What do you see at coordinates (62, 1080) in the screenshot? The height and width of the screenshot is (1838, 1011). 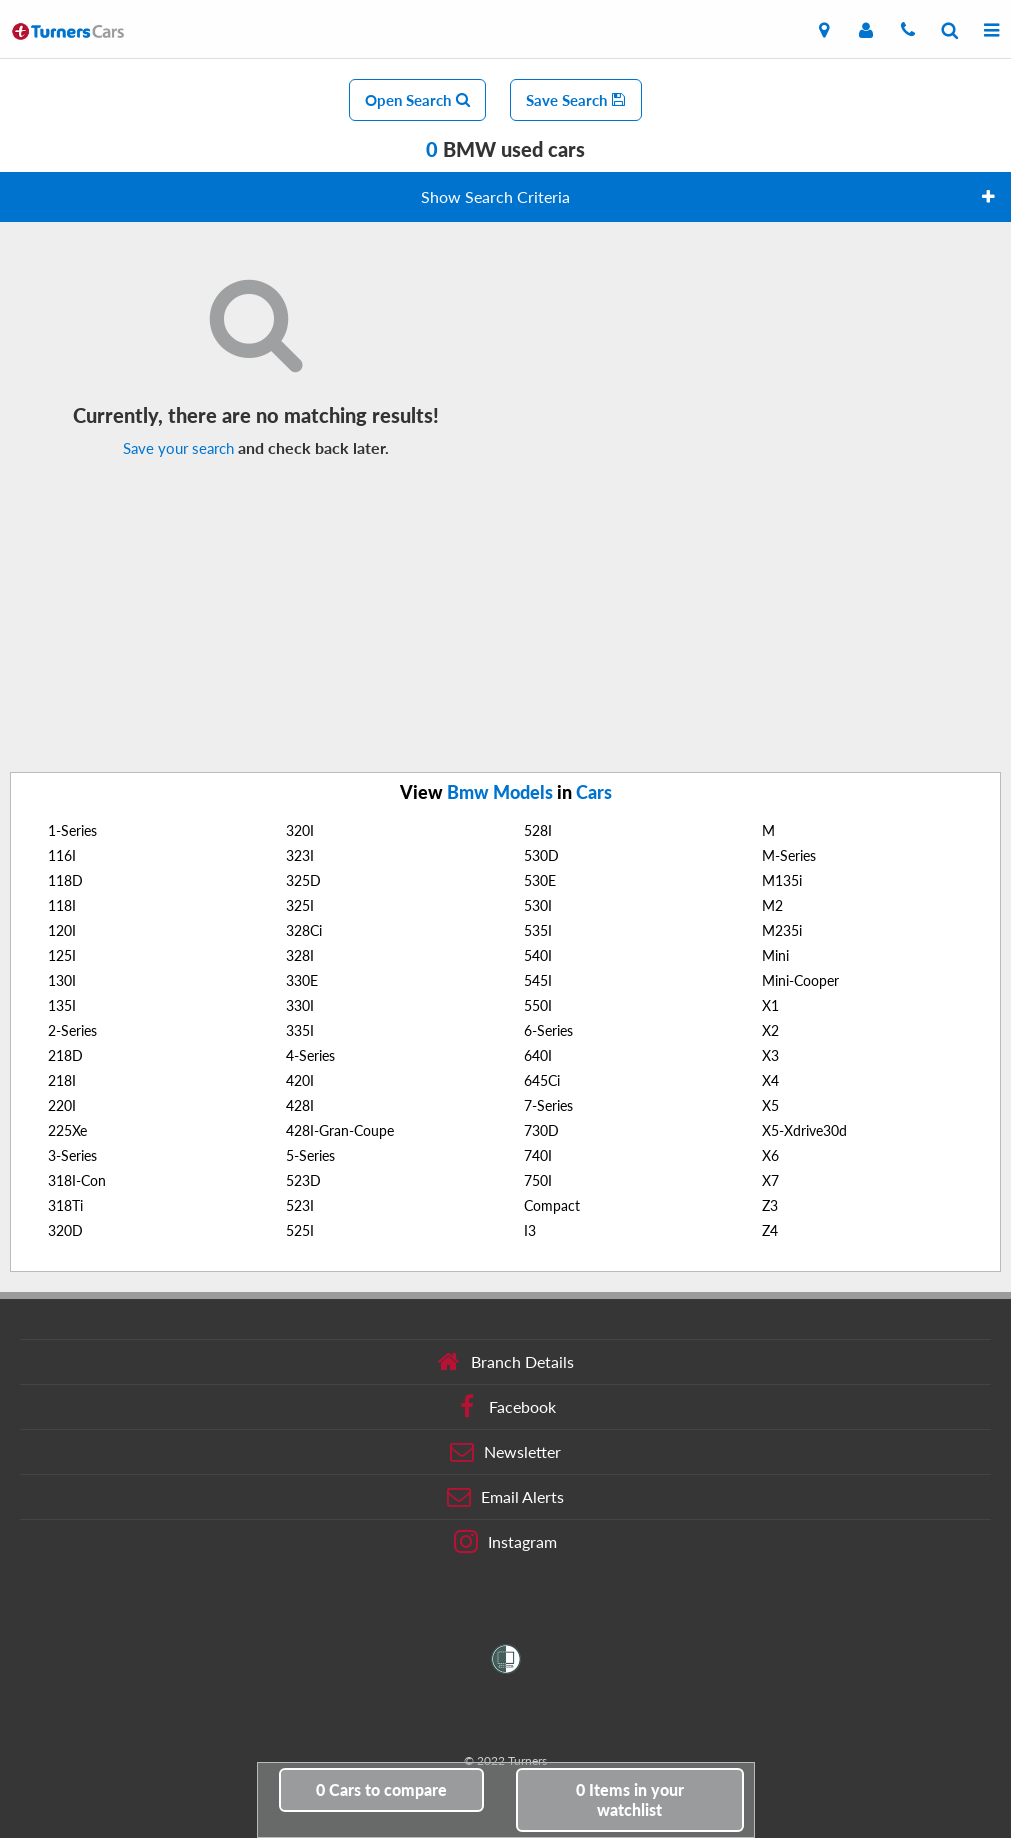 I see `218I` at bounding box center [62, 1080].